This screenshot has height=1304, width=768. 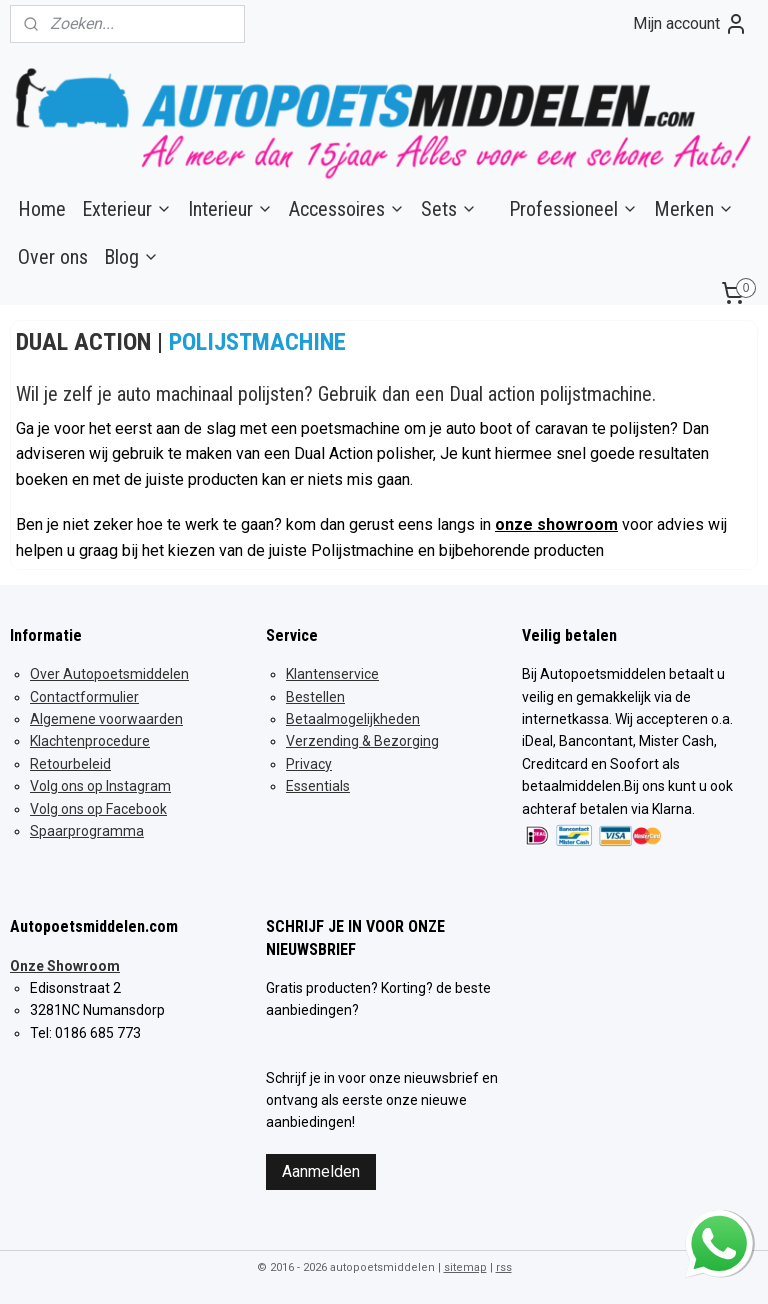 What do you see at coordinates (53, 257) in the screenshot?
I see `Over ons` at bounding box center [53, 257].